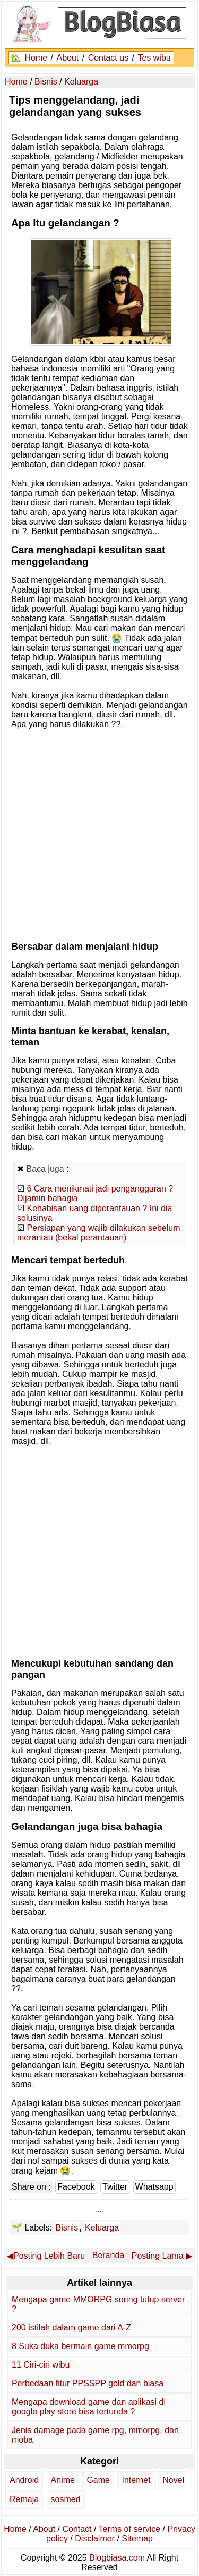 This screenshot has width=199, height=2576. I want to click on Android, so click(24, 2480).